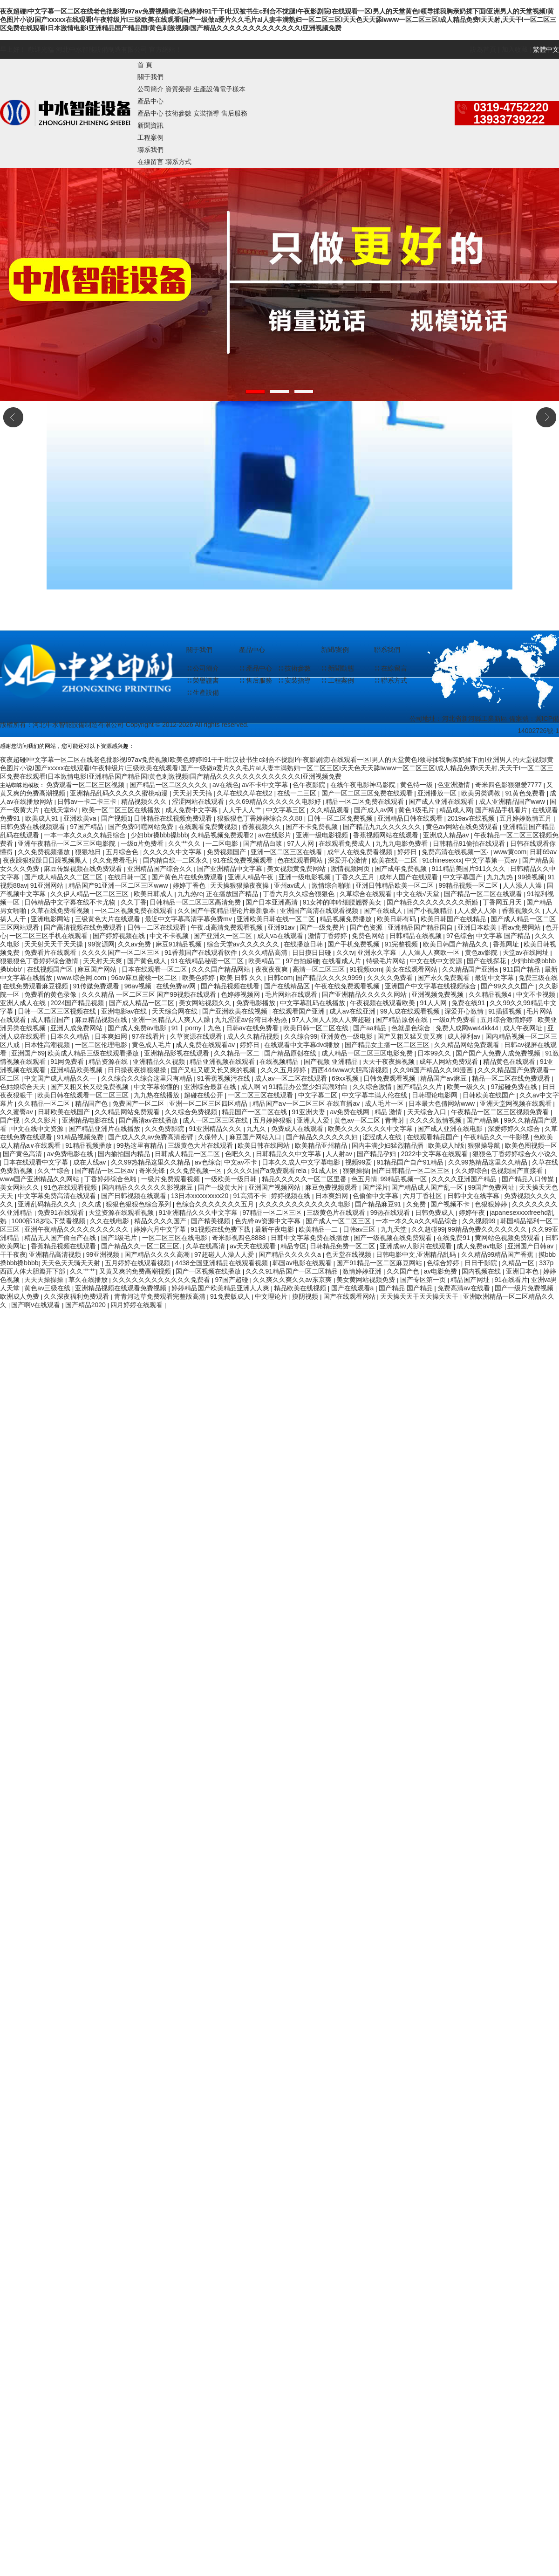 Image resolution: width=559 pixels, height=2576 pixels. Describe the element at coordinates (442, 860) in the screenshot. I see `91chinesexxx` at that location.